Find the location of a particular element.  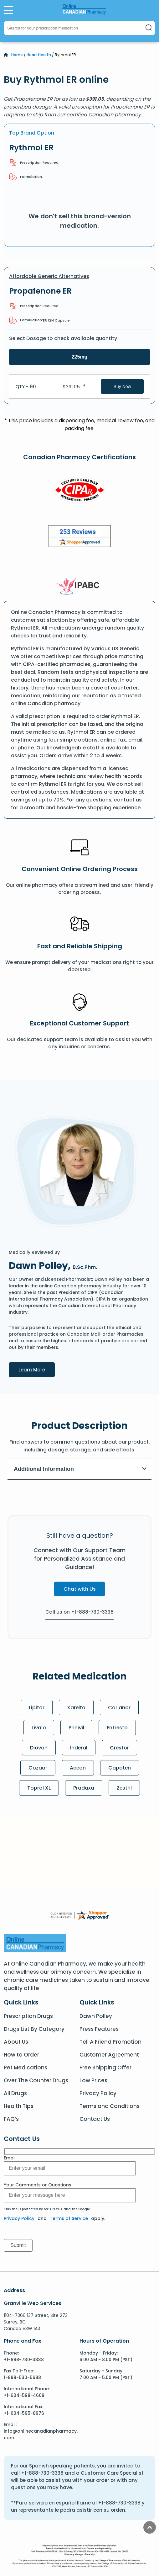

+1-604-595-8976 is located at coordinates (24, 2413).